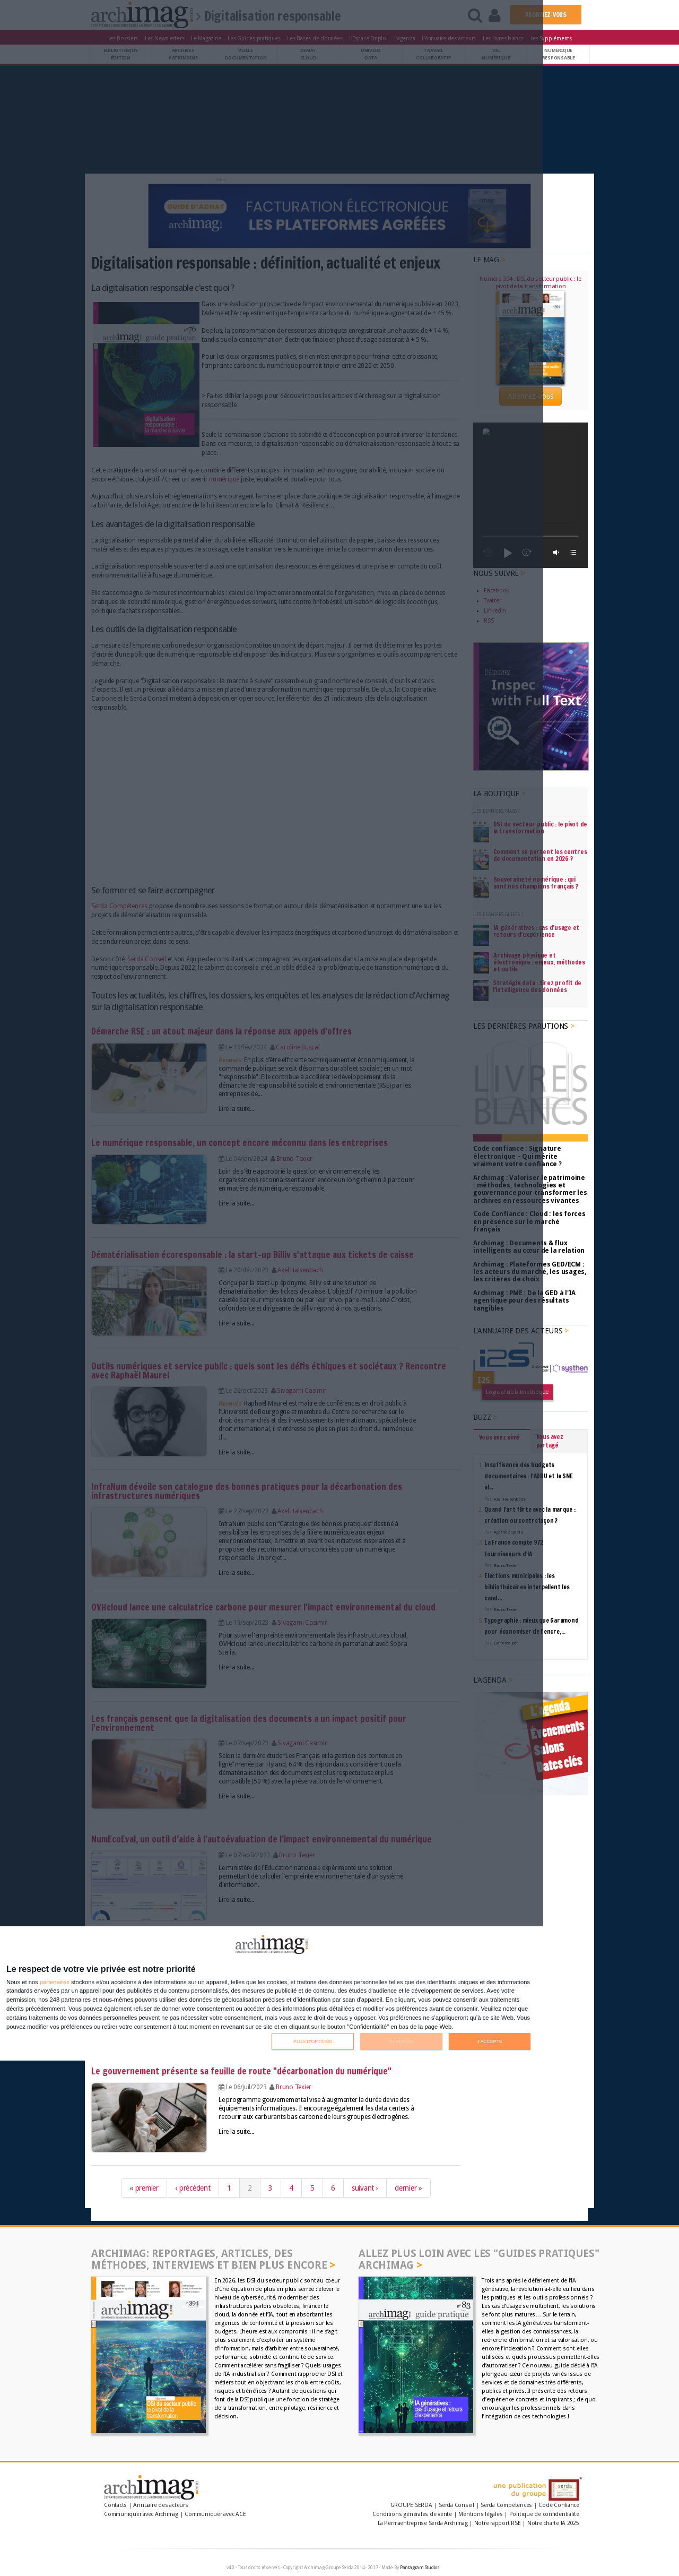  I want to click on dernier », so click(408, 2188).